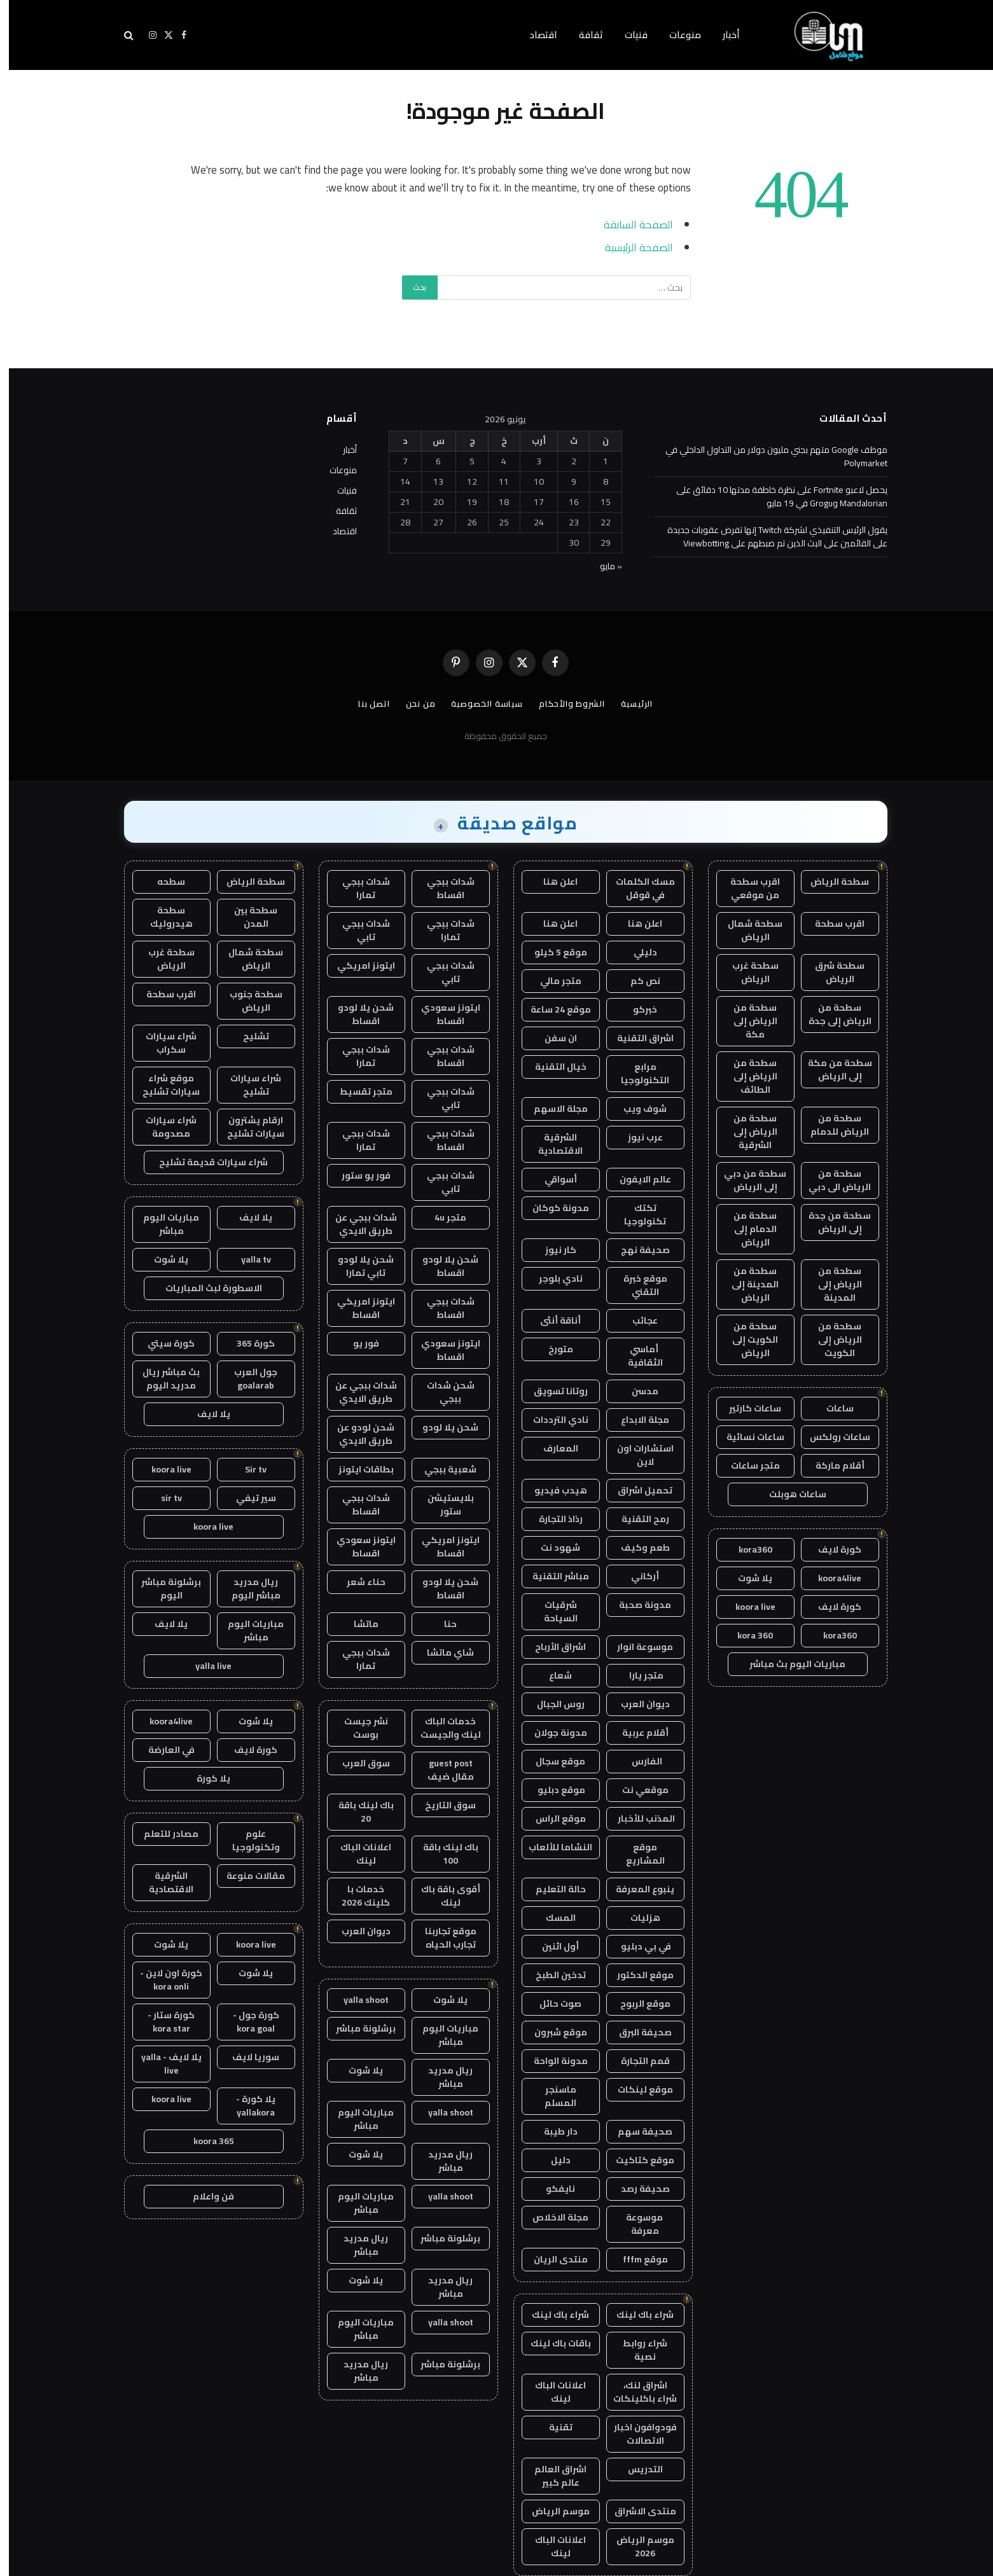 The width and height of the screenshot is (993, 2576). Describe the element at coordinates (247, 1259) in the screenshot. I see `yalla tv` at that location.